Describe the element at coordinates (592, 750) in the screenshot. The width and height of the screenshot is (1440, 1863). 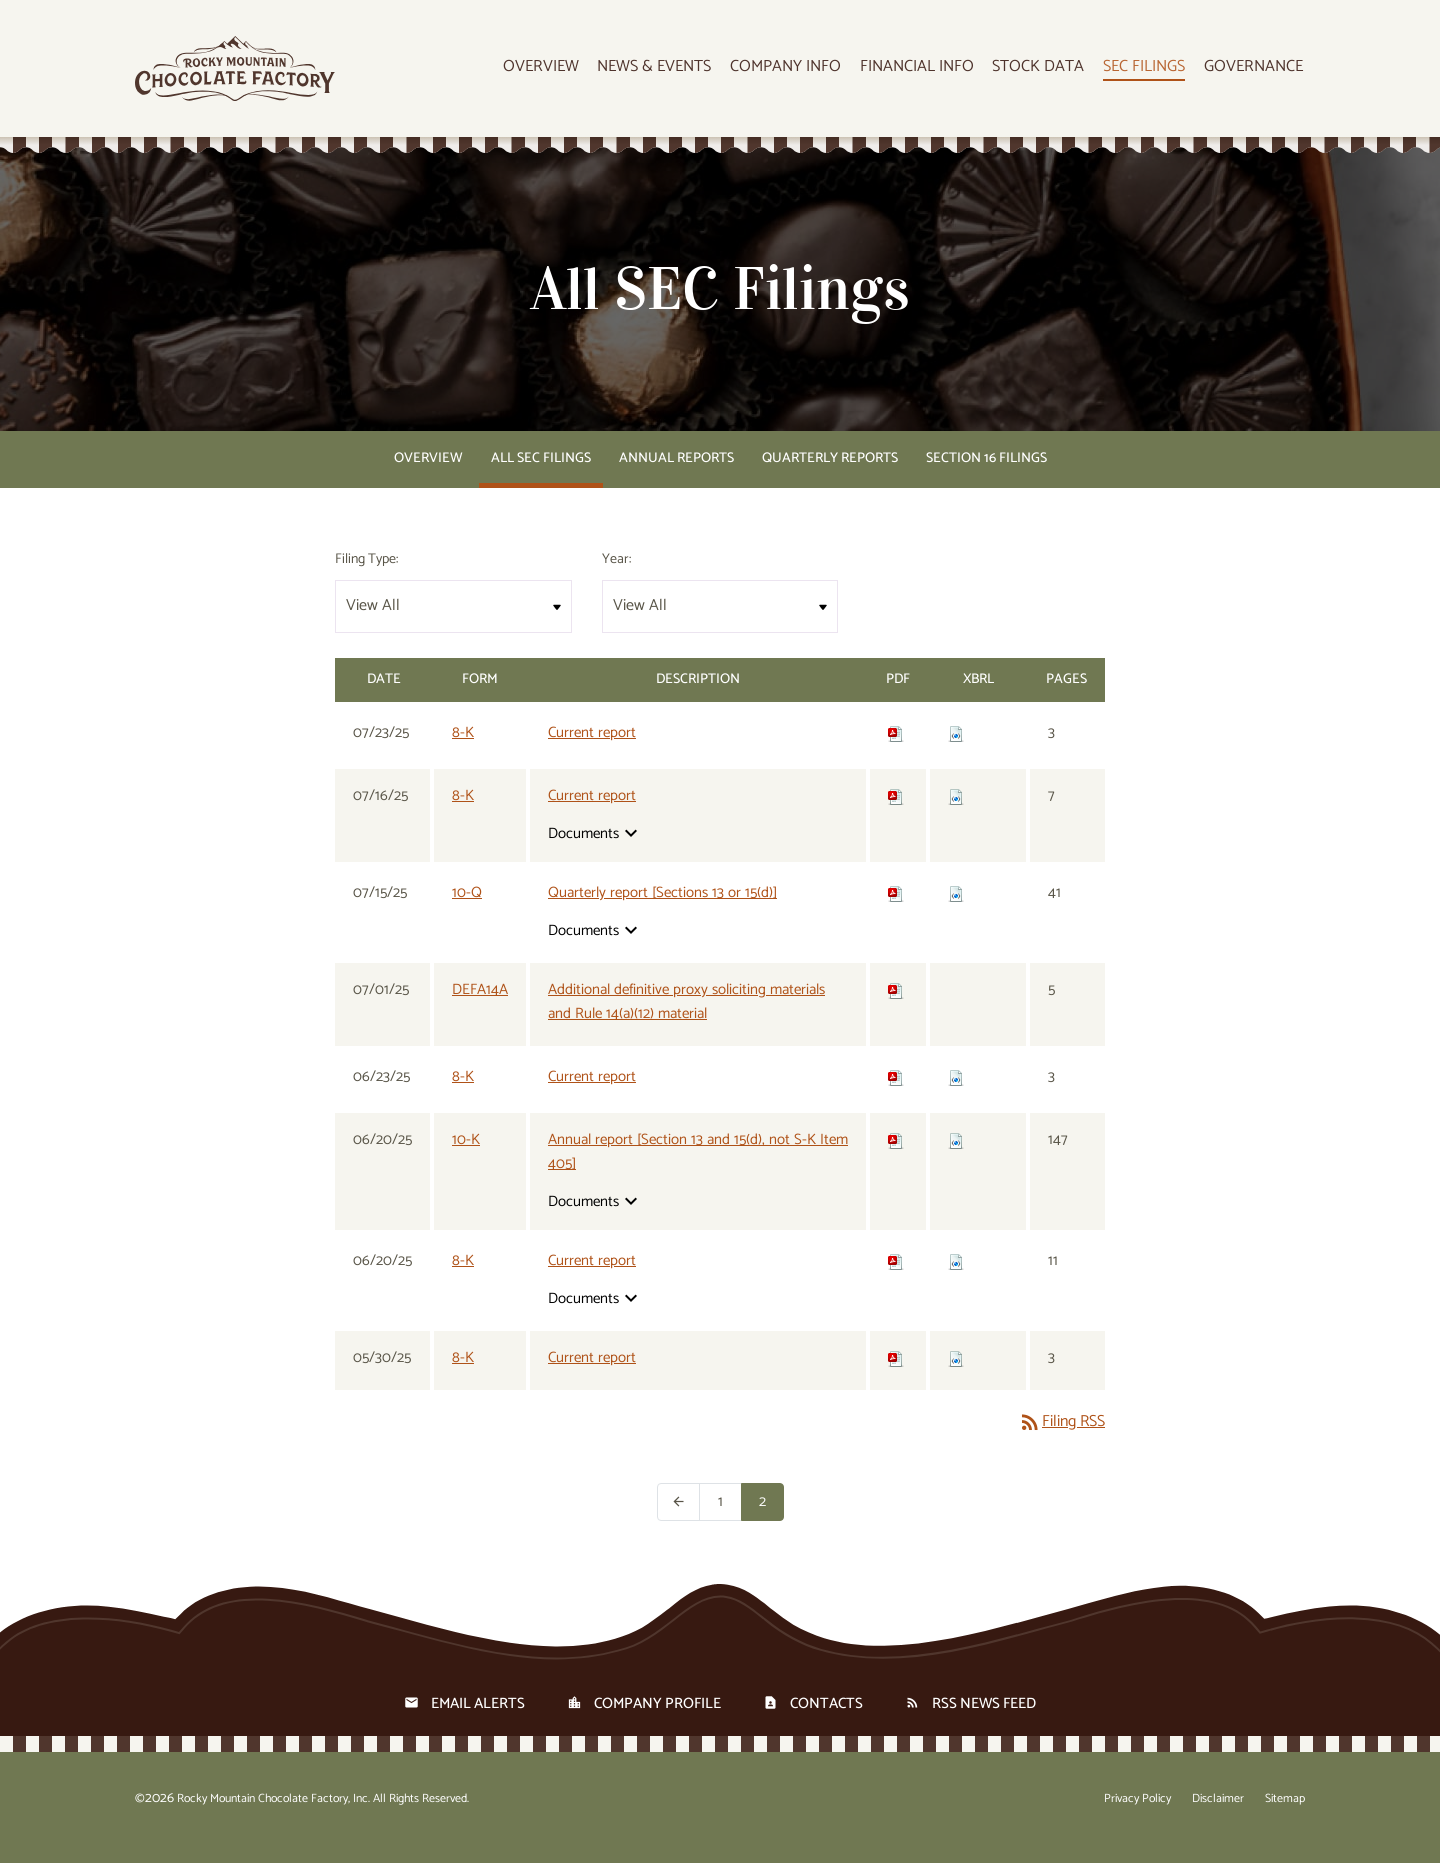
I see `Current report [View HTML of 8-K filing published on Jul 23, 2025]` at that location.